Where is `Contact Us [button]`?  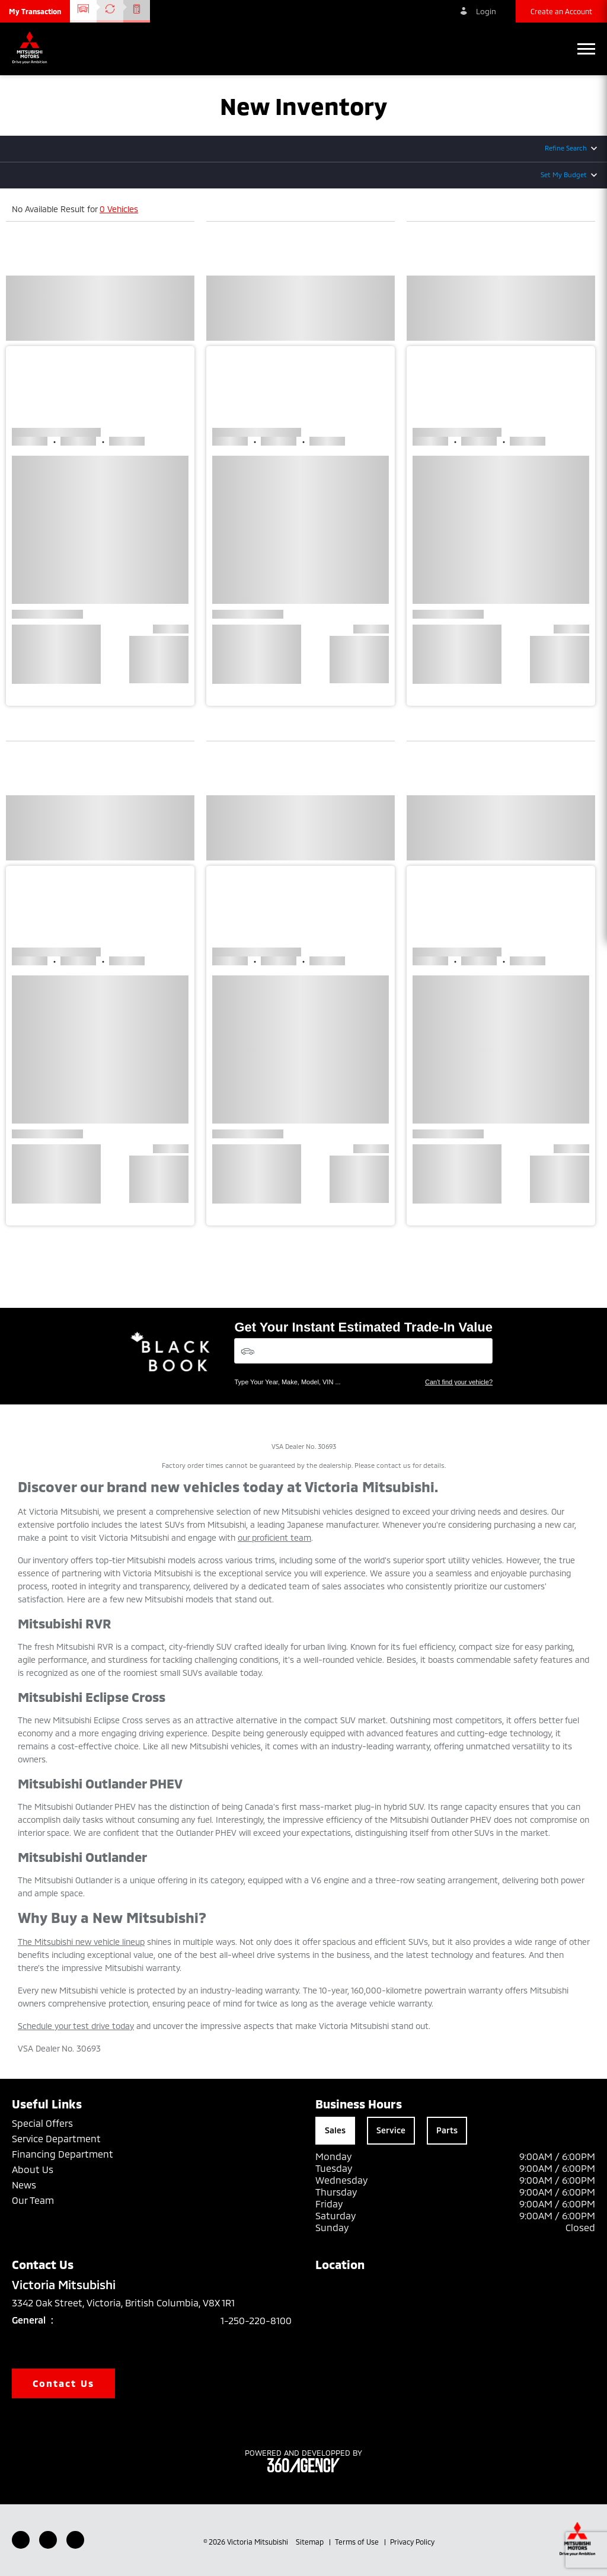 Contact Us [button] is located at coordinates (63, 2383).